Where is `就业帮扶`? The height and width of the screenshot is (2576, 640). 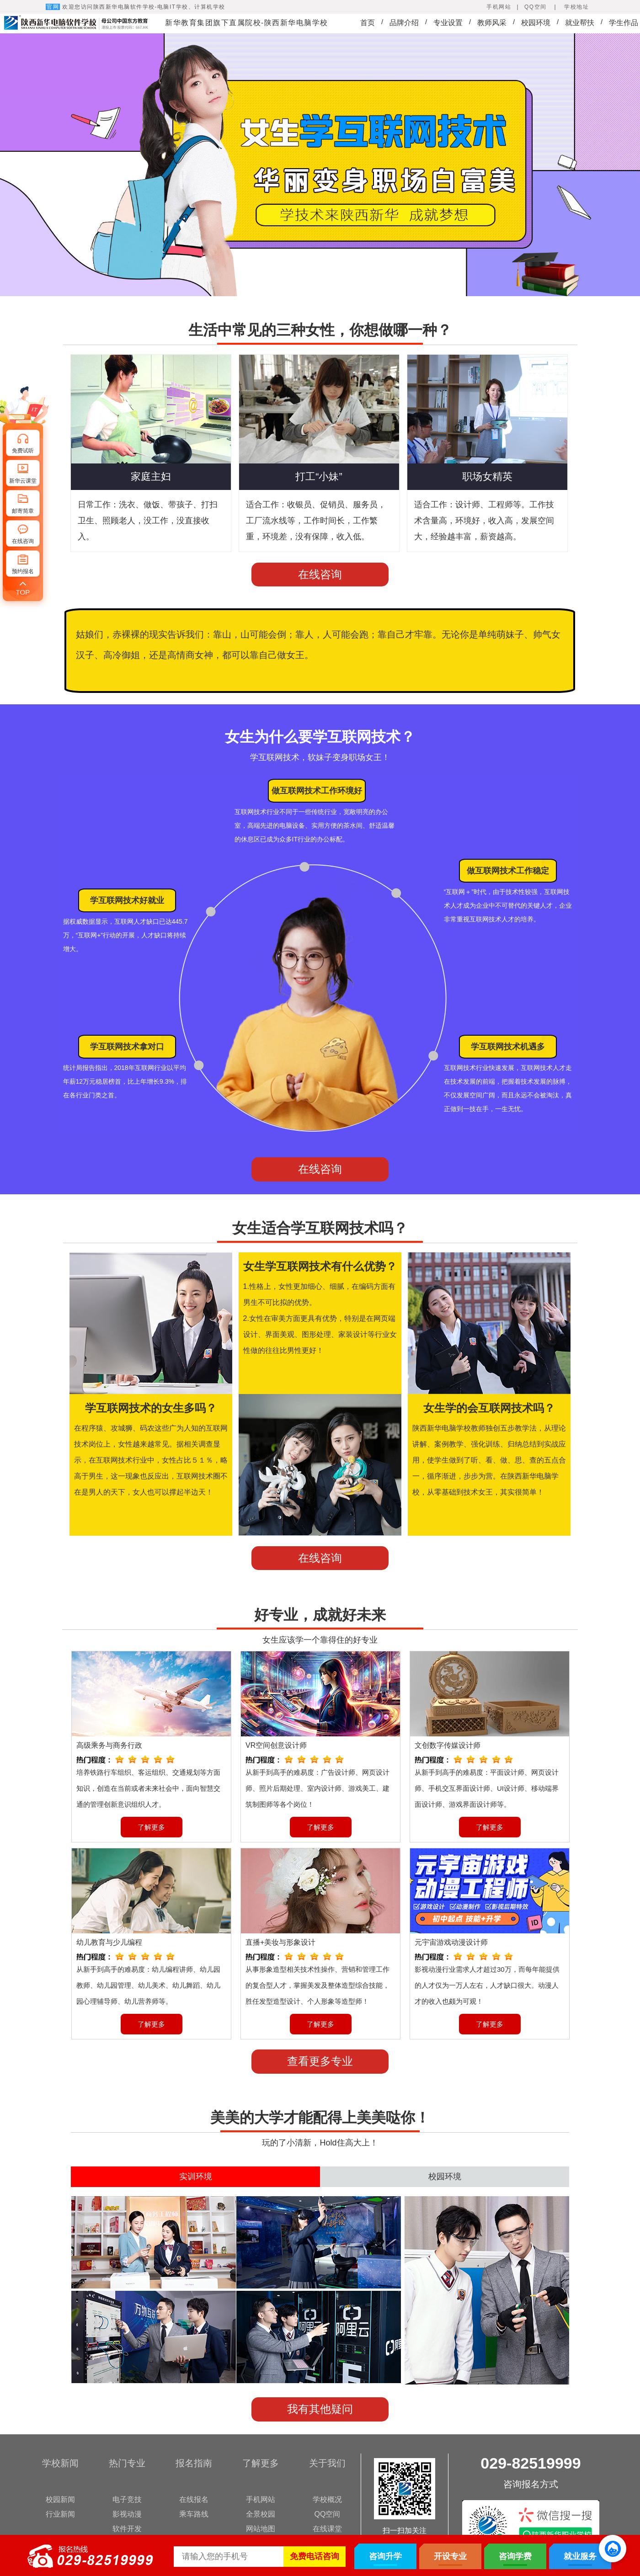 就业帮扶 is located at coordinates (579, 23).